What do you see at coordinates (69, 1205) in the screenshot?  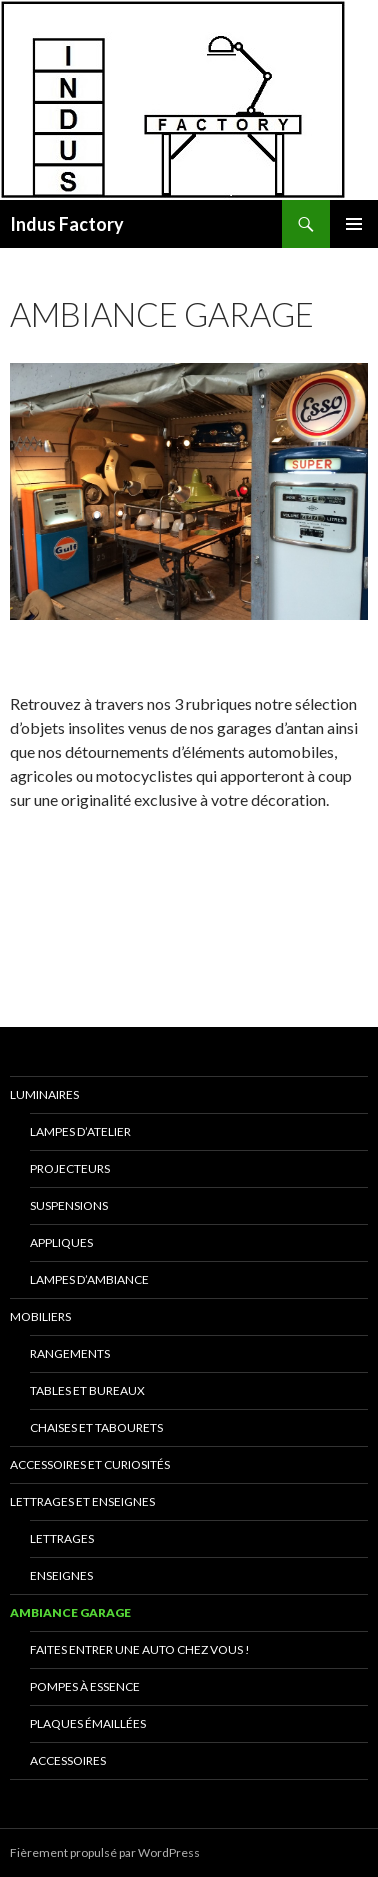 I see `Suspensions` at bounding box center [69, 1205].